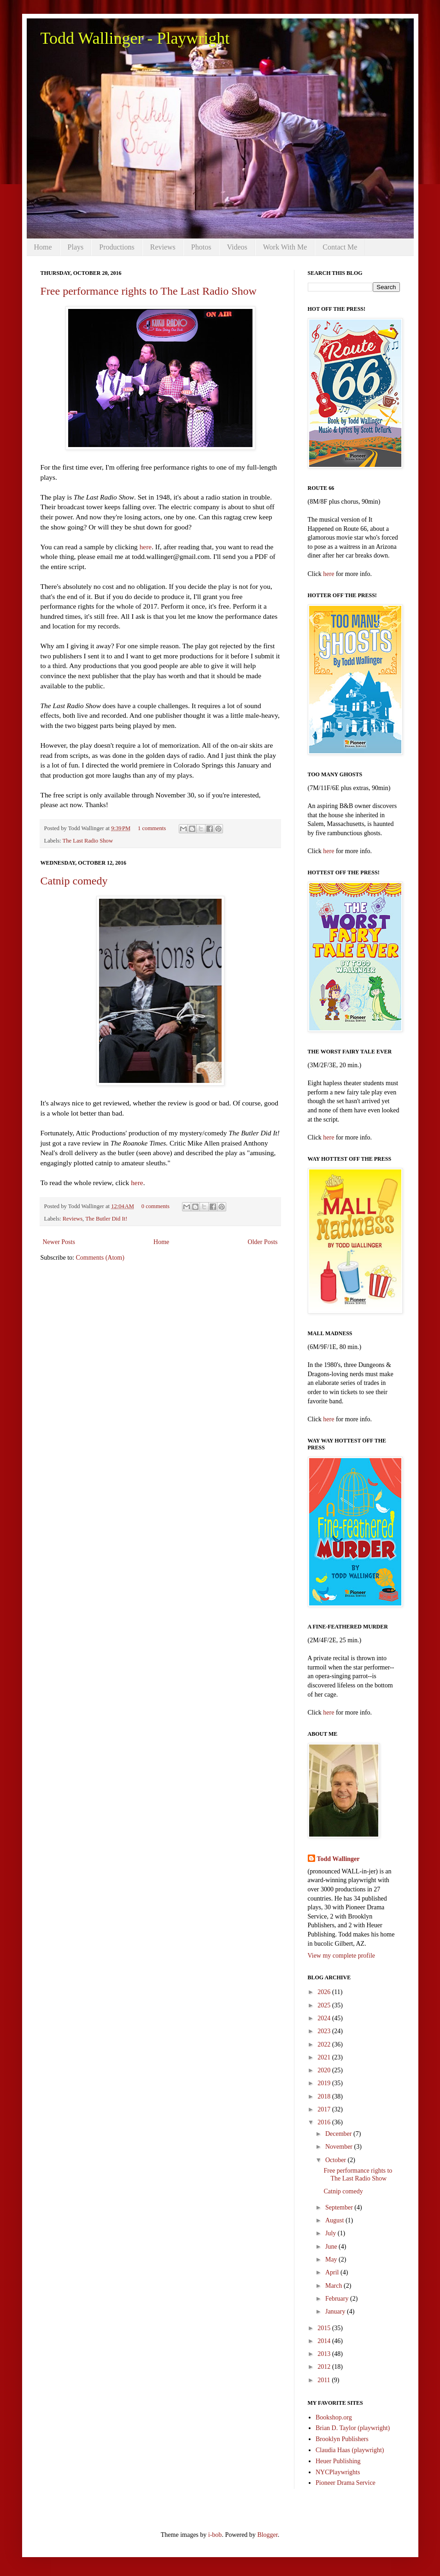 Image resolution: width=440 pixels, height=2576 pixels. Describe the element at coordinates (324, 2005) in the screenshot. I see `2025` at that location.